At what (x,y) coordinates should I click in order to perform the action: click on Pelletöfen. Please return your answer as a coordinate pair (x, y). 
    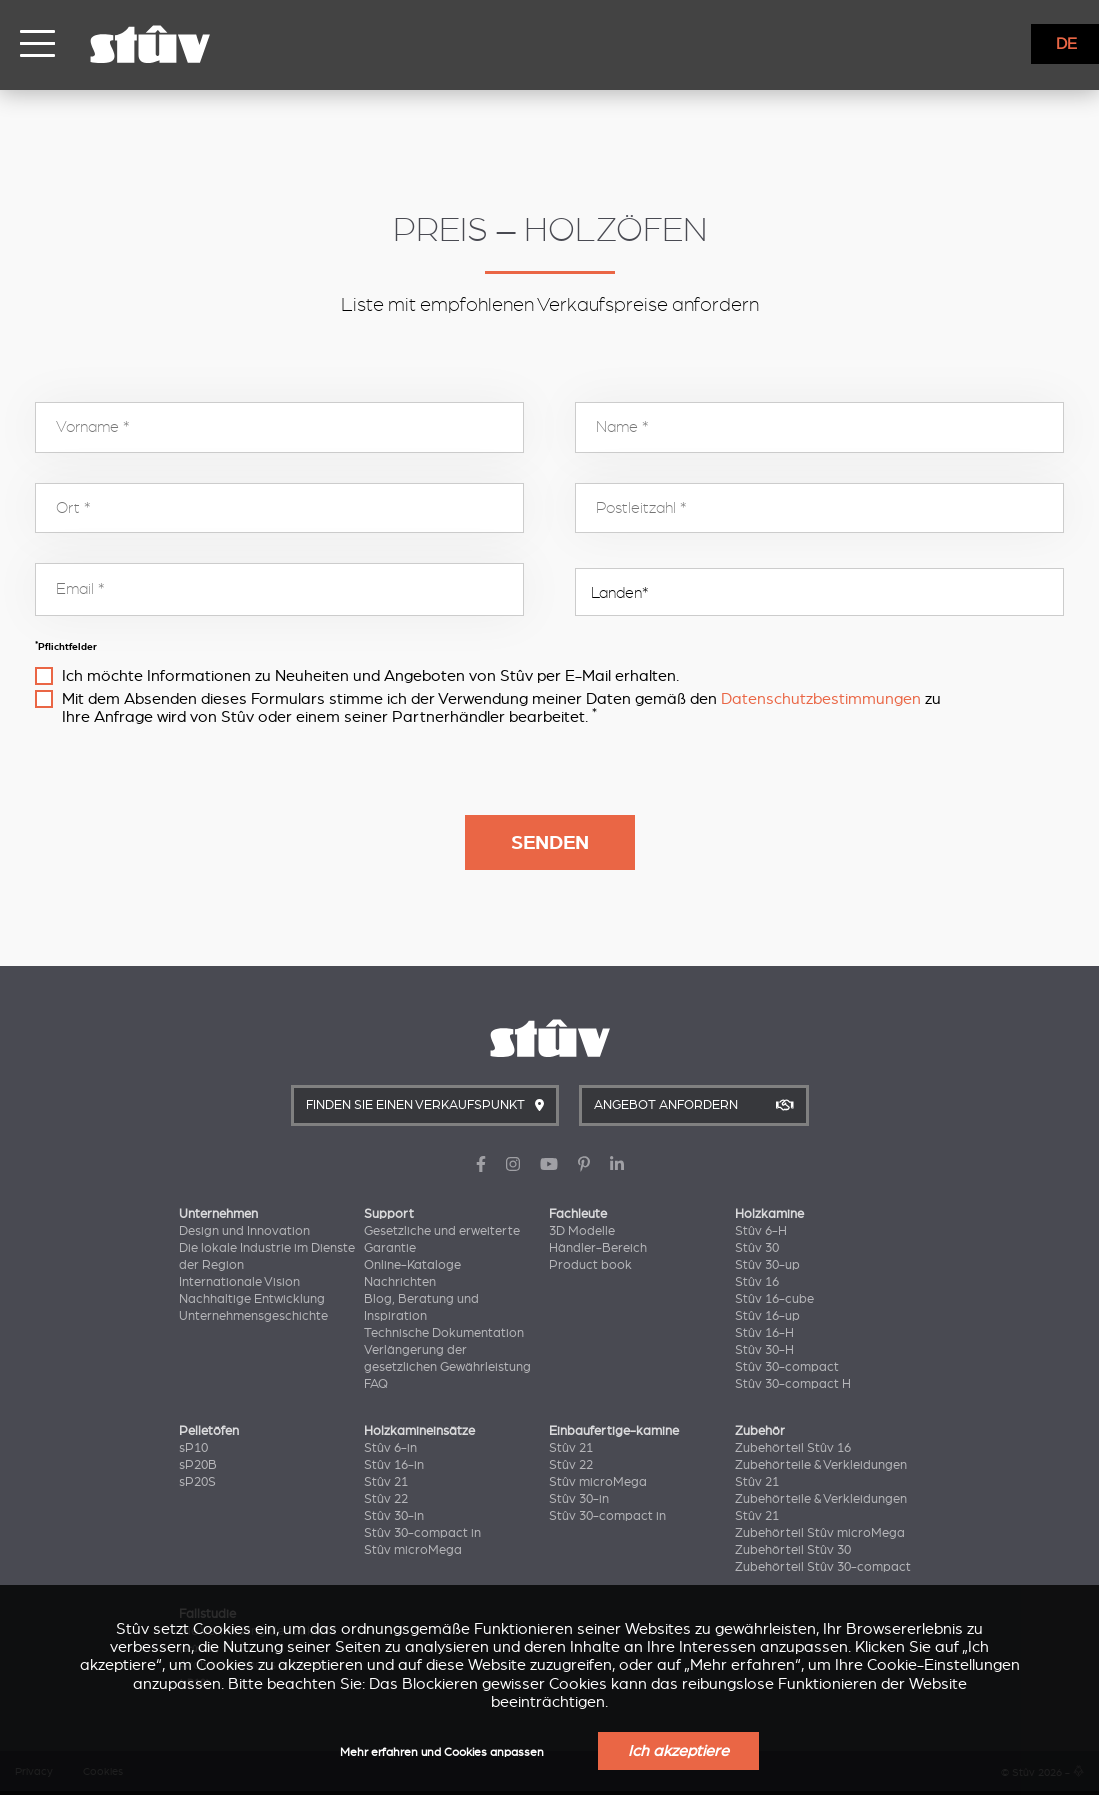
    Looking at the image, I should click on (209, 1431).